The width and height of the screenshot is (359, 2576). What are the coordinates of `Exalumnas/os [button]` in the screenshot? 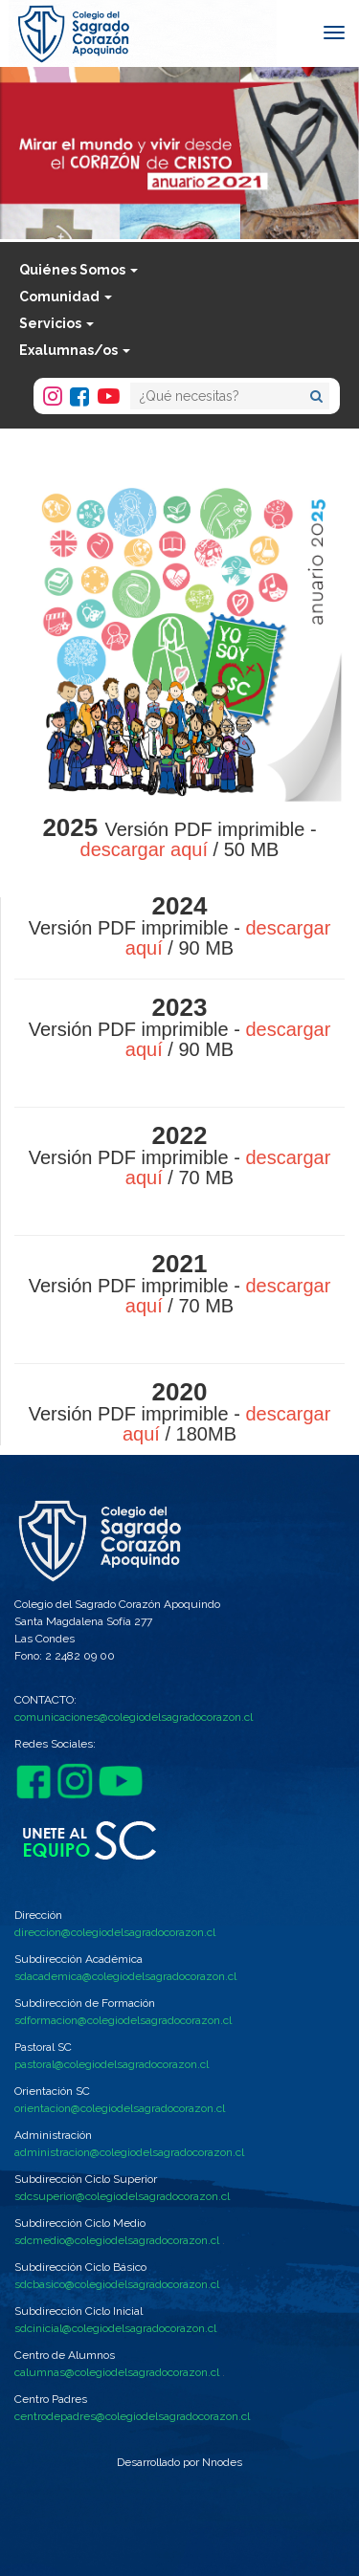 It's located at (74, 350).